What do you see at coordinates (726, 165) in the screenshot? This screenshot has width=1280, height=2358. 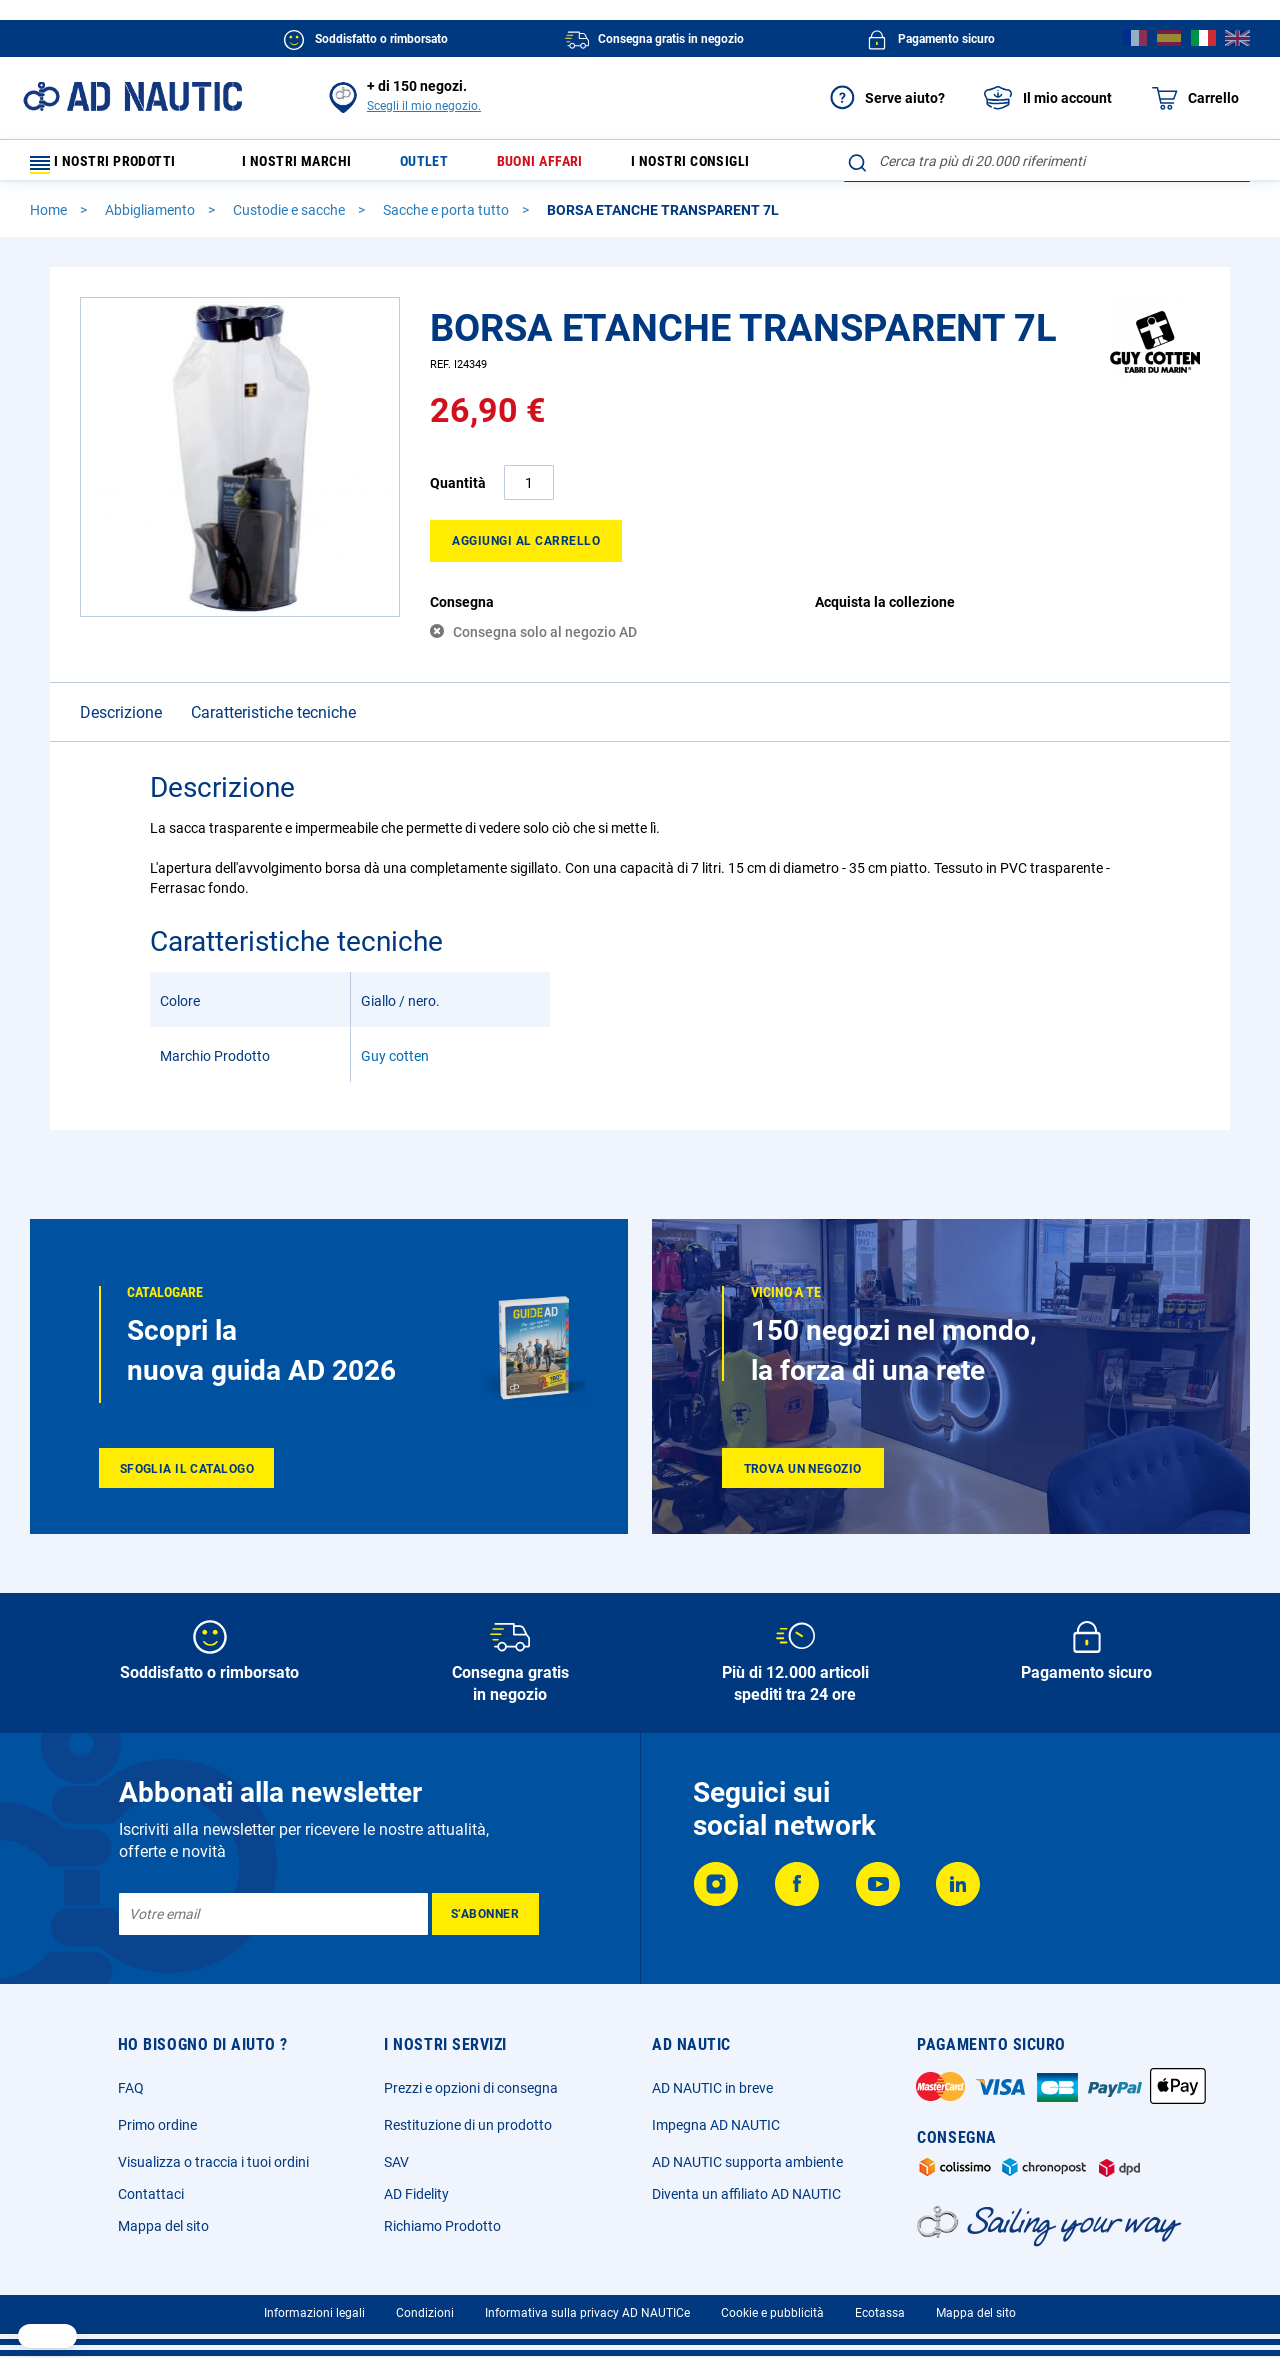 I see `I nostri consigli` at bounding box center [726, 165].